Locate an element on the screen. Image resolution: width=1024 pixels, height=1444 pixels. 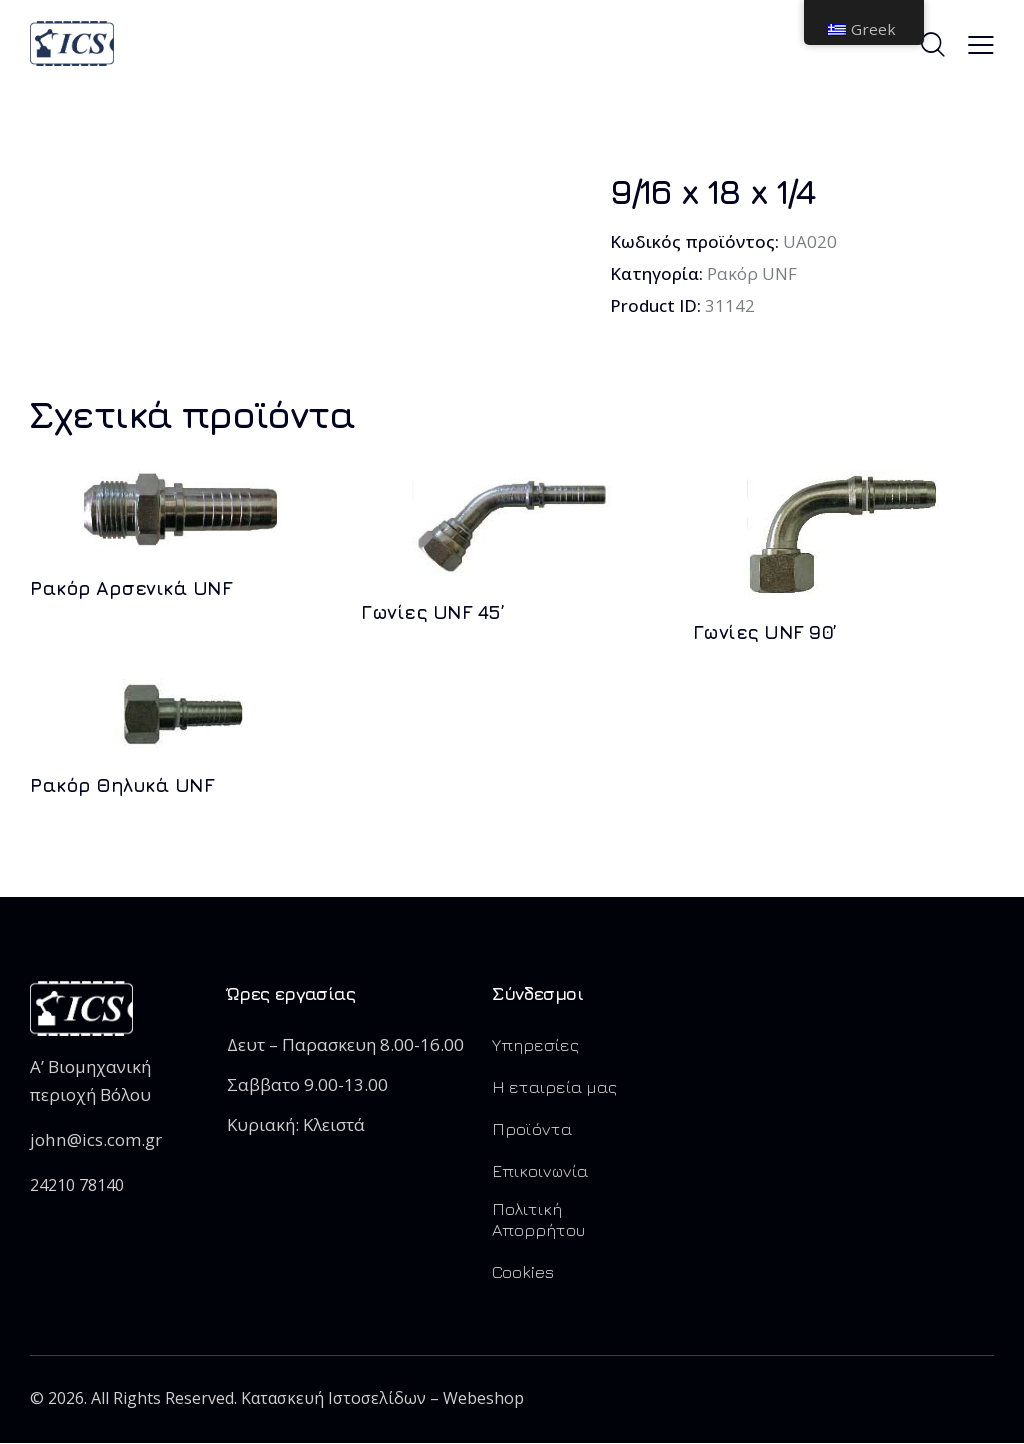
john@ics.com.gr is located at coordinates (95, 1140).